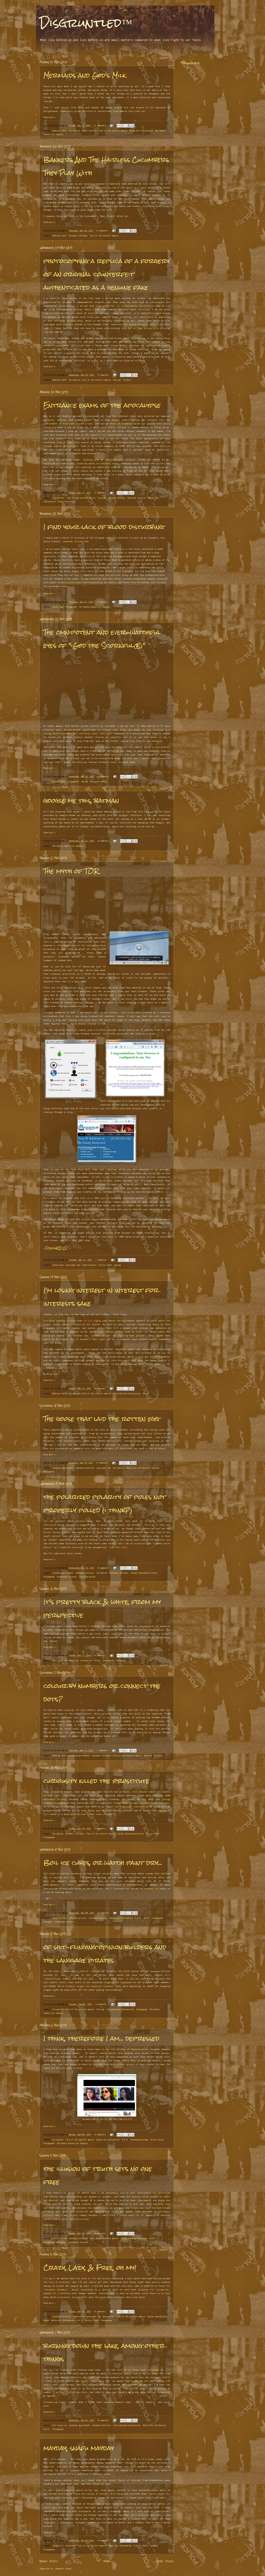 The image size is (265, 2576). I want to click on things like this, so click(72, 107).